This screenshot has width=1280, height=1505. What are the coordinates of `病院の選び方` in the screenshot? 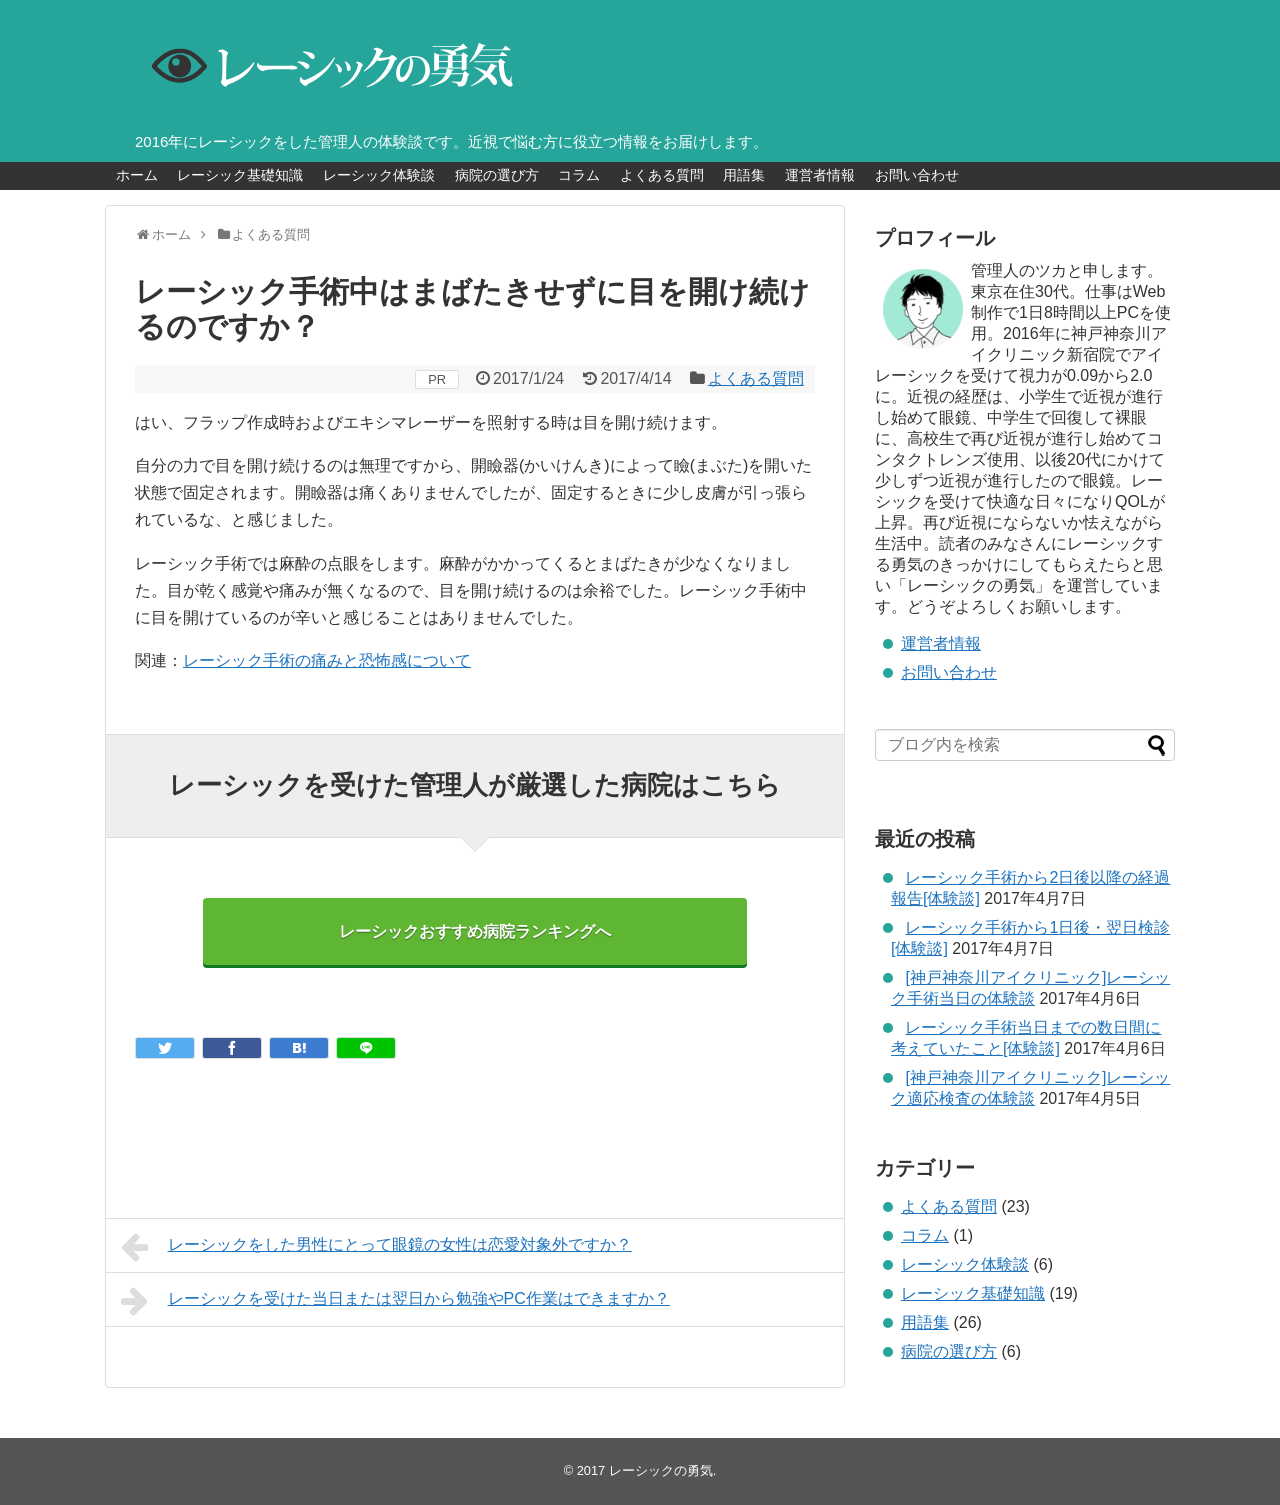 It's located at (497, 175).